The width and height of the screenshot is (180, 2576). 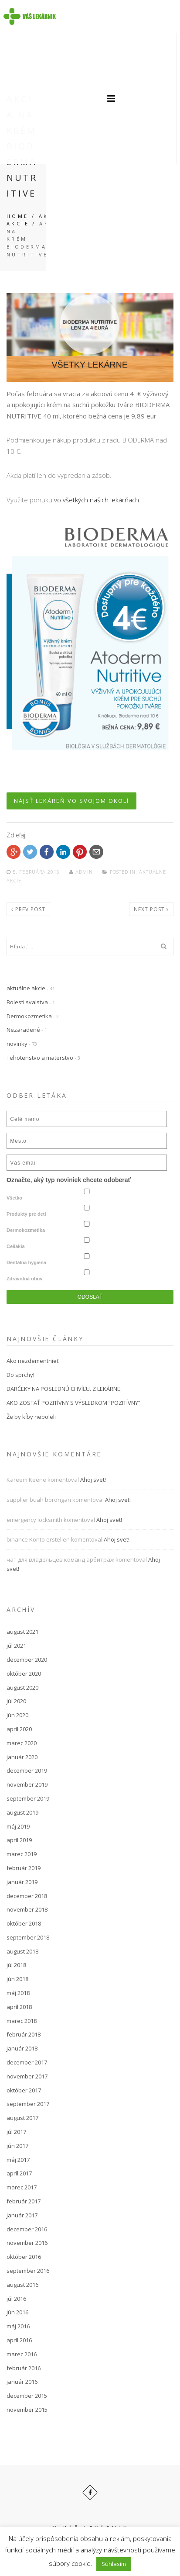 What do you see at coordinates (26, 1214) in the screenshot?
I see `Produkty pre deti` at bounding box center [26, 1214].